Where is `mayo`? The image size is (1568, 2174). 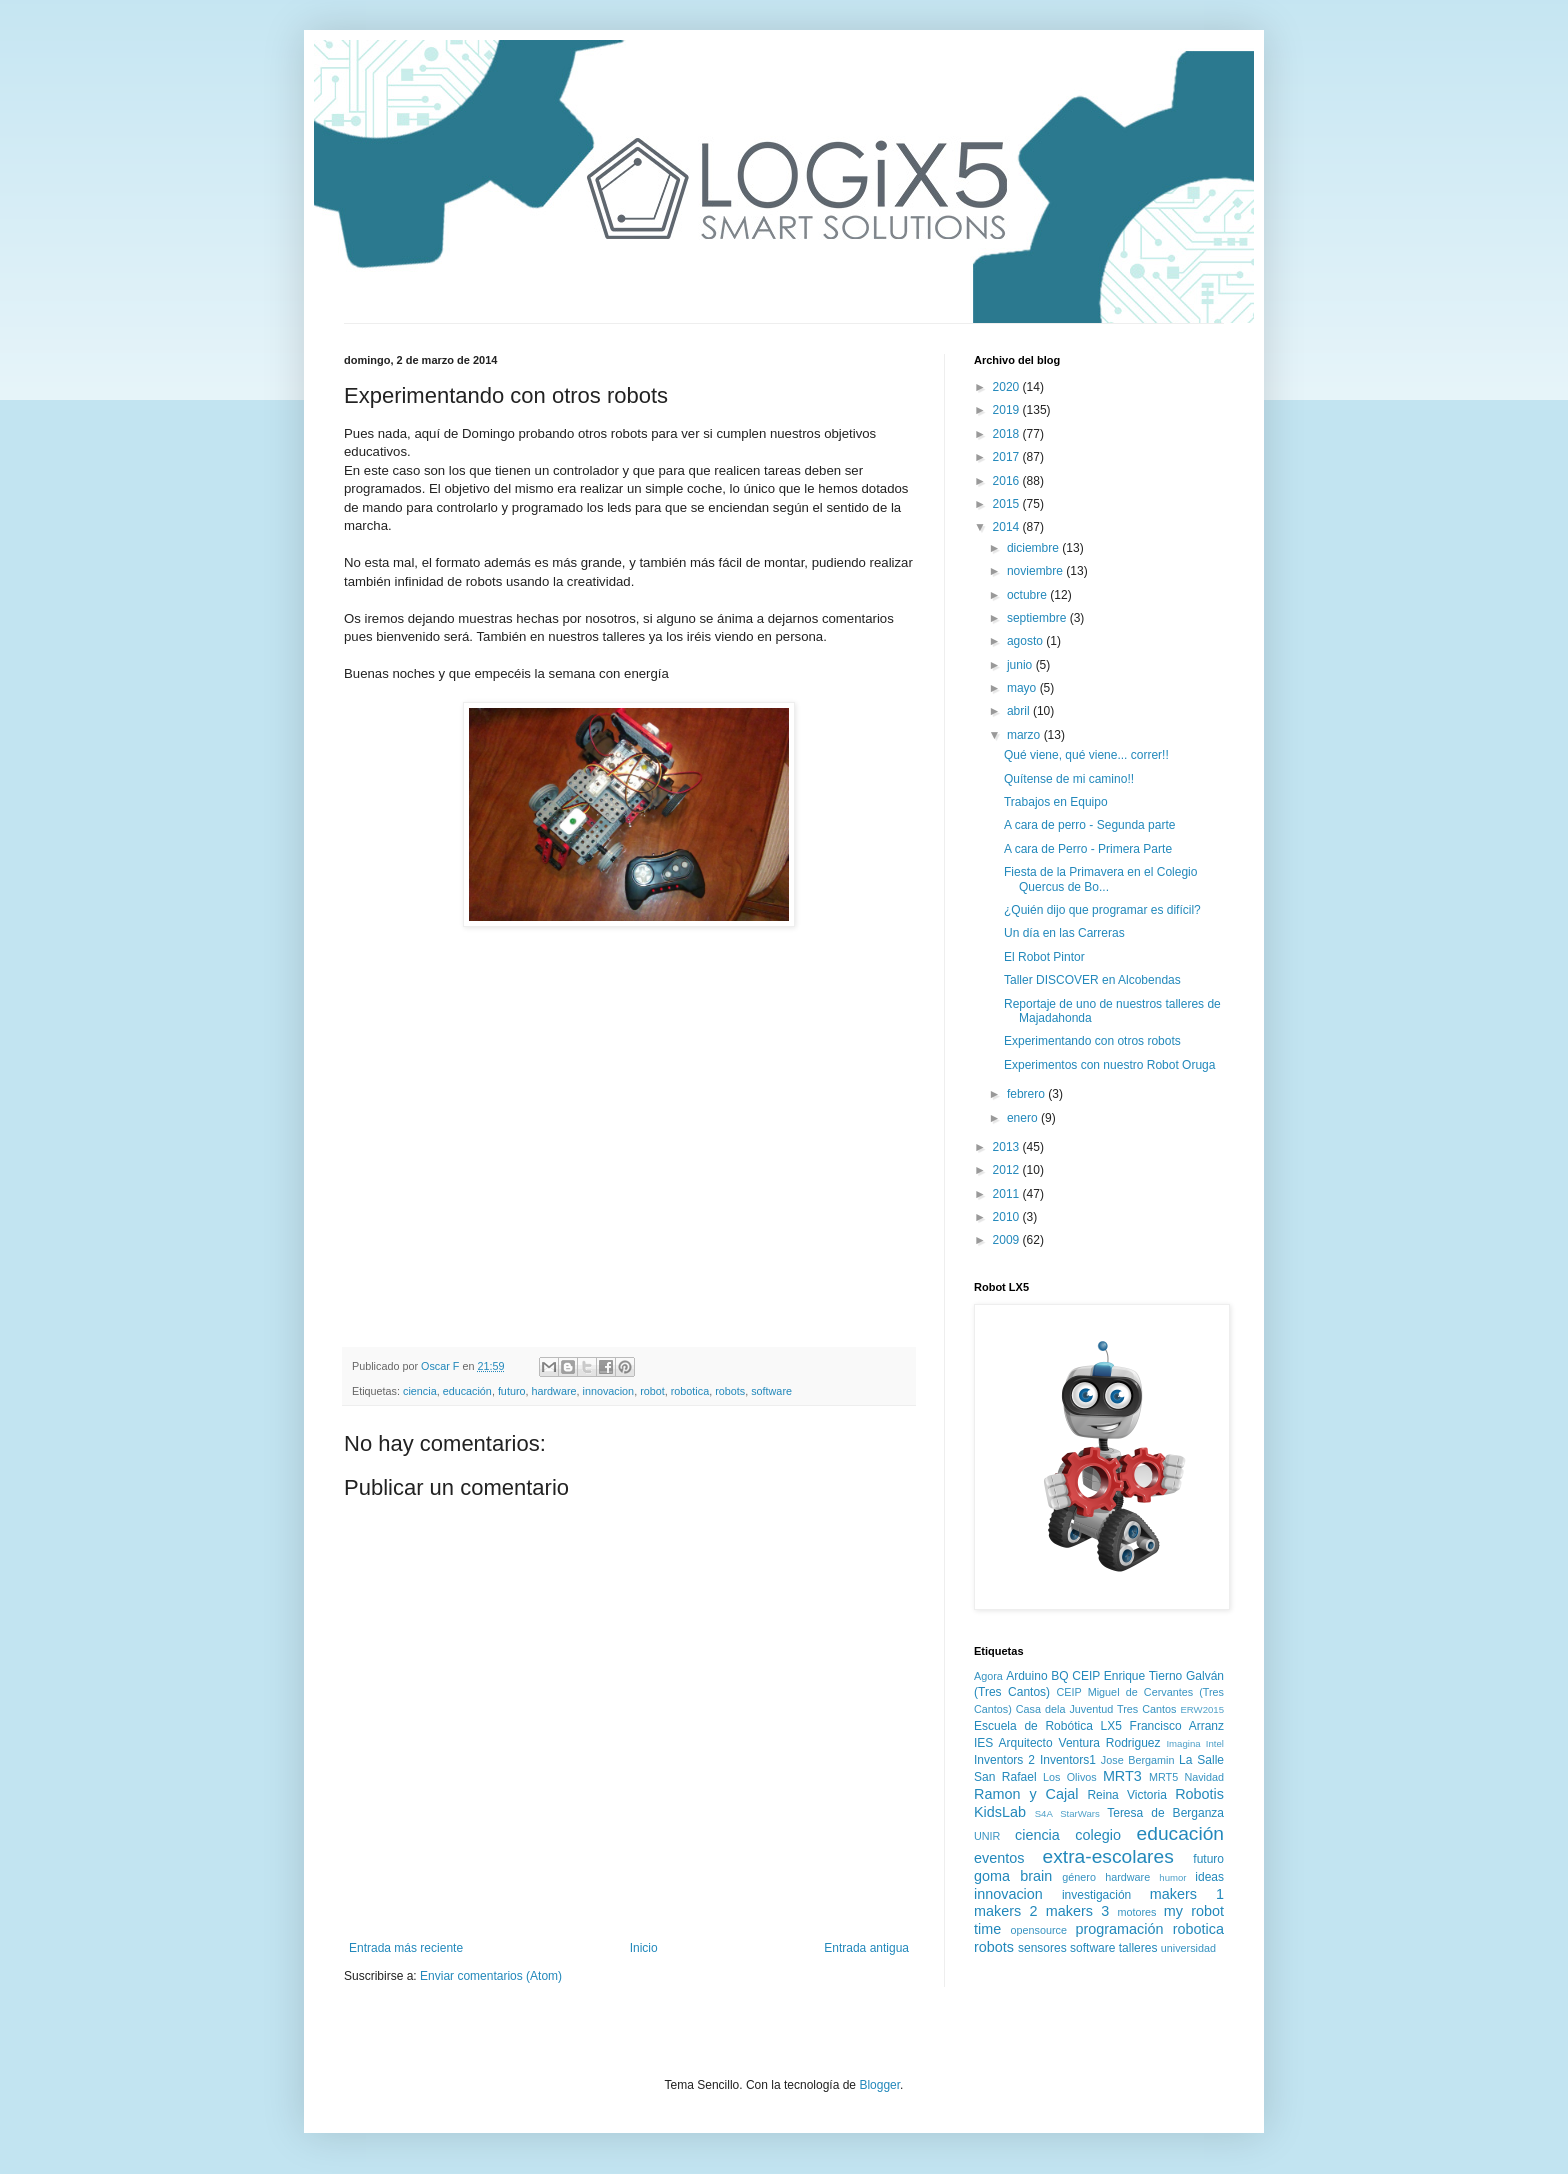
mayo is located at coordinates (1023, 688).